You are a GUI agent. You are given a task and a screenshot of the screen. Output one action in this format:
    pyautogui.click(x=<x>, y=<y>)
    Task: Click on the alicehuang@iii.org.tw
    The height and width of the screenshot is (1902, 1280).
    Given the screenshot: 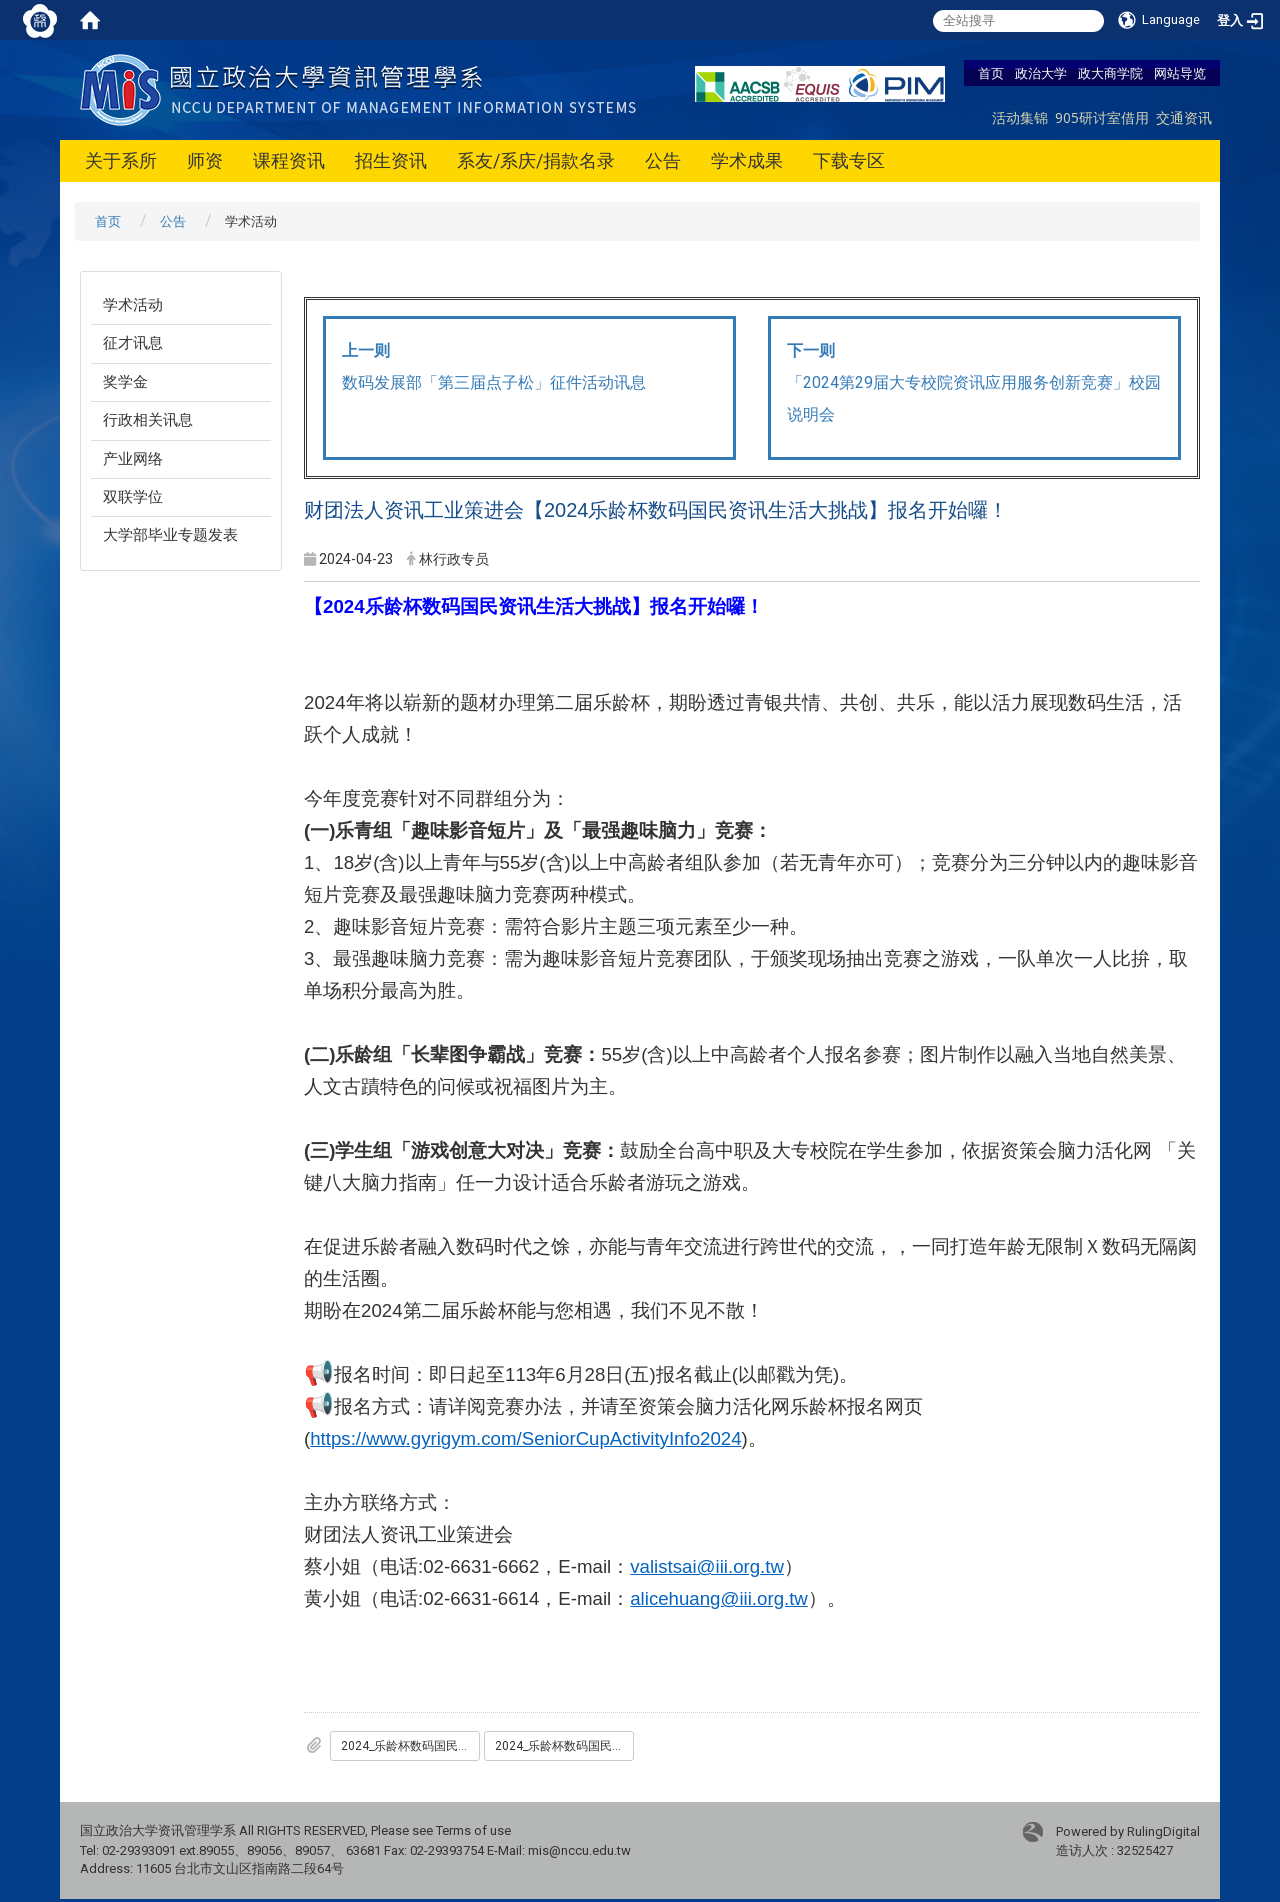 What is the action you would take?
    pyautogui.click(x=719, y=1598)
    